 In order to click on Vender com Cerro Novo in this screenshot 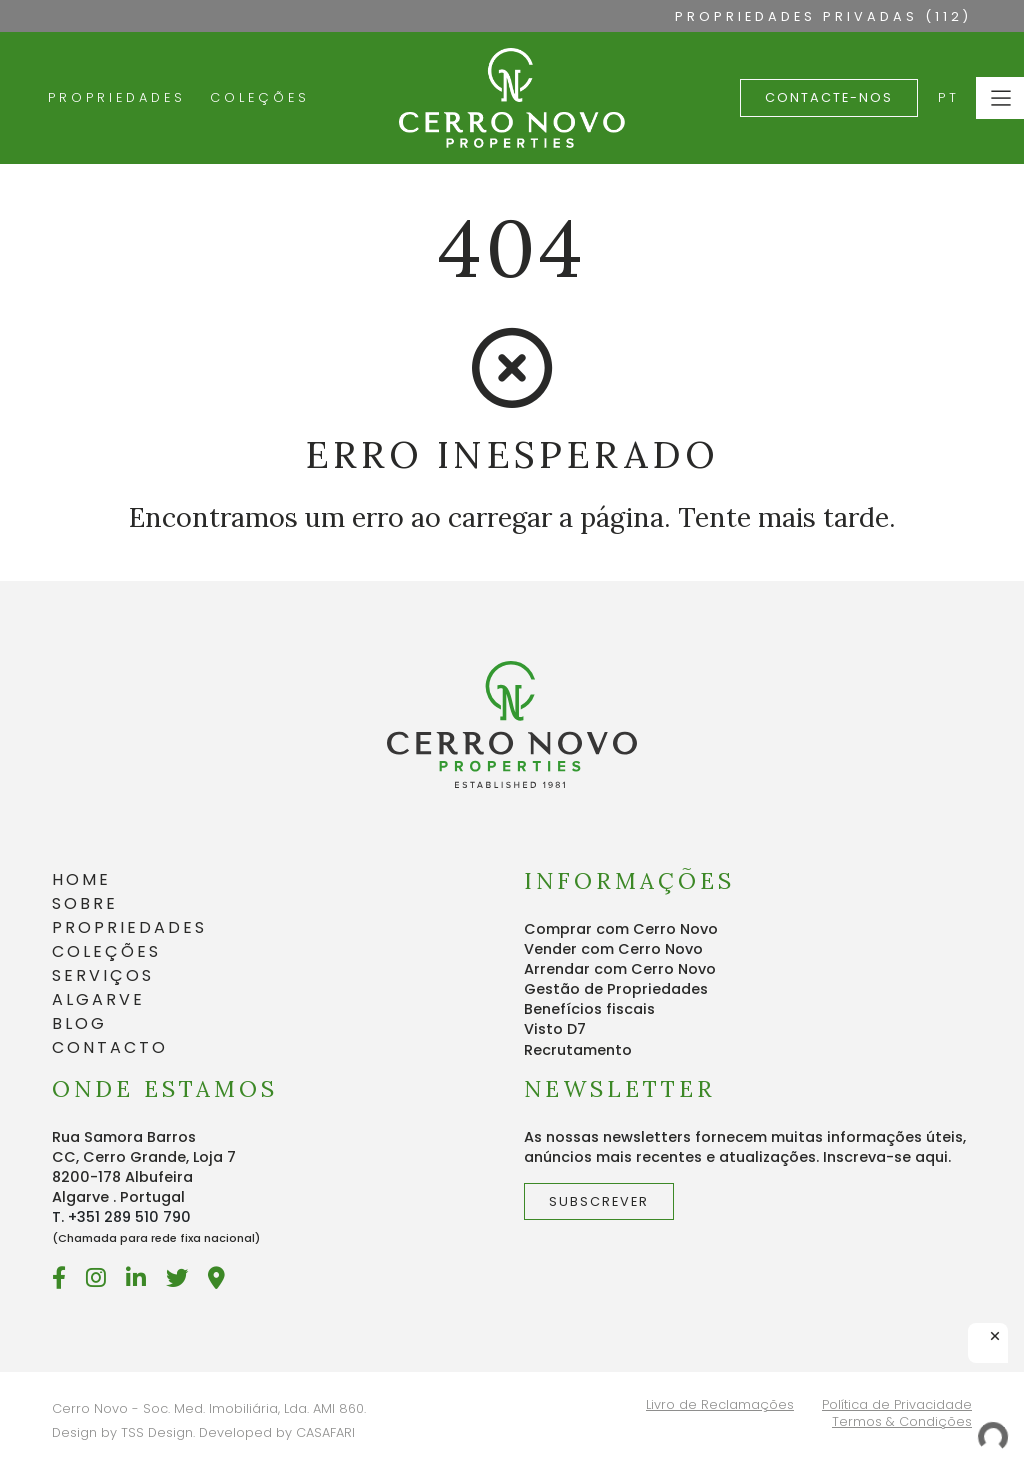, I will do `click(613, 949)`.